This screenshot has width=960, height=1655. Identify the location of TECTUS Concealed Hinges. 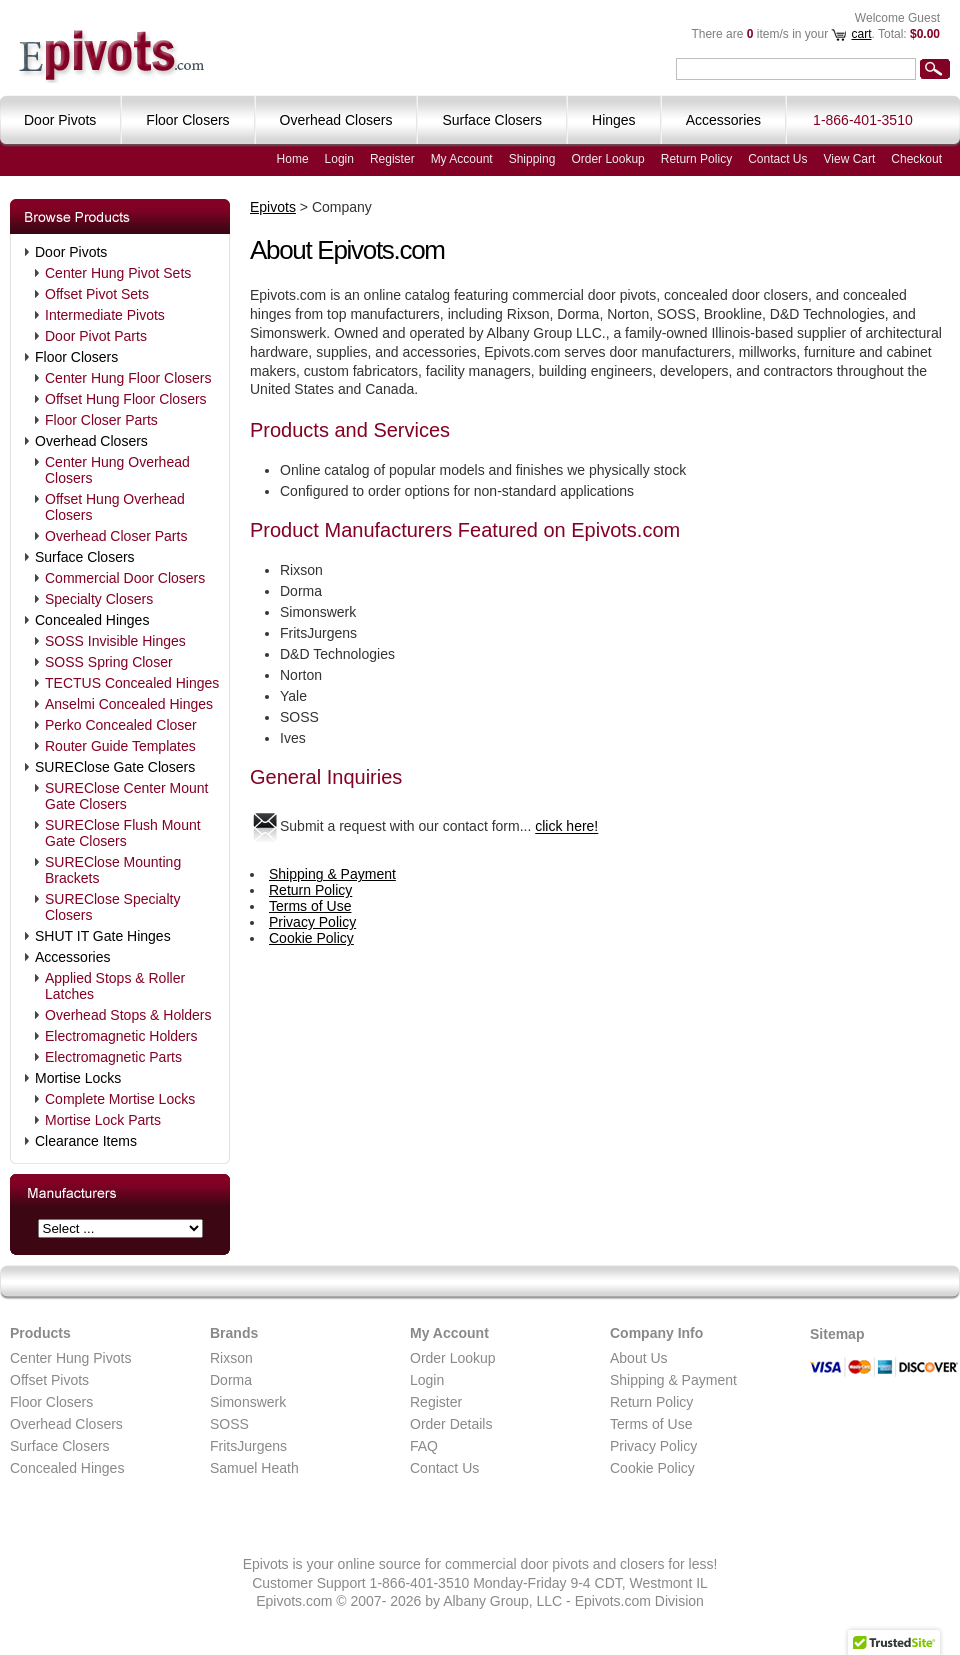
(132, 683).